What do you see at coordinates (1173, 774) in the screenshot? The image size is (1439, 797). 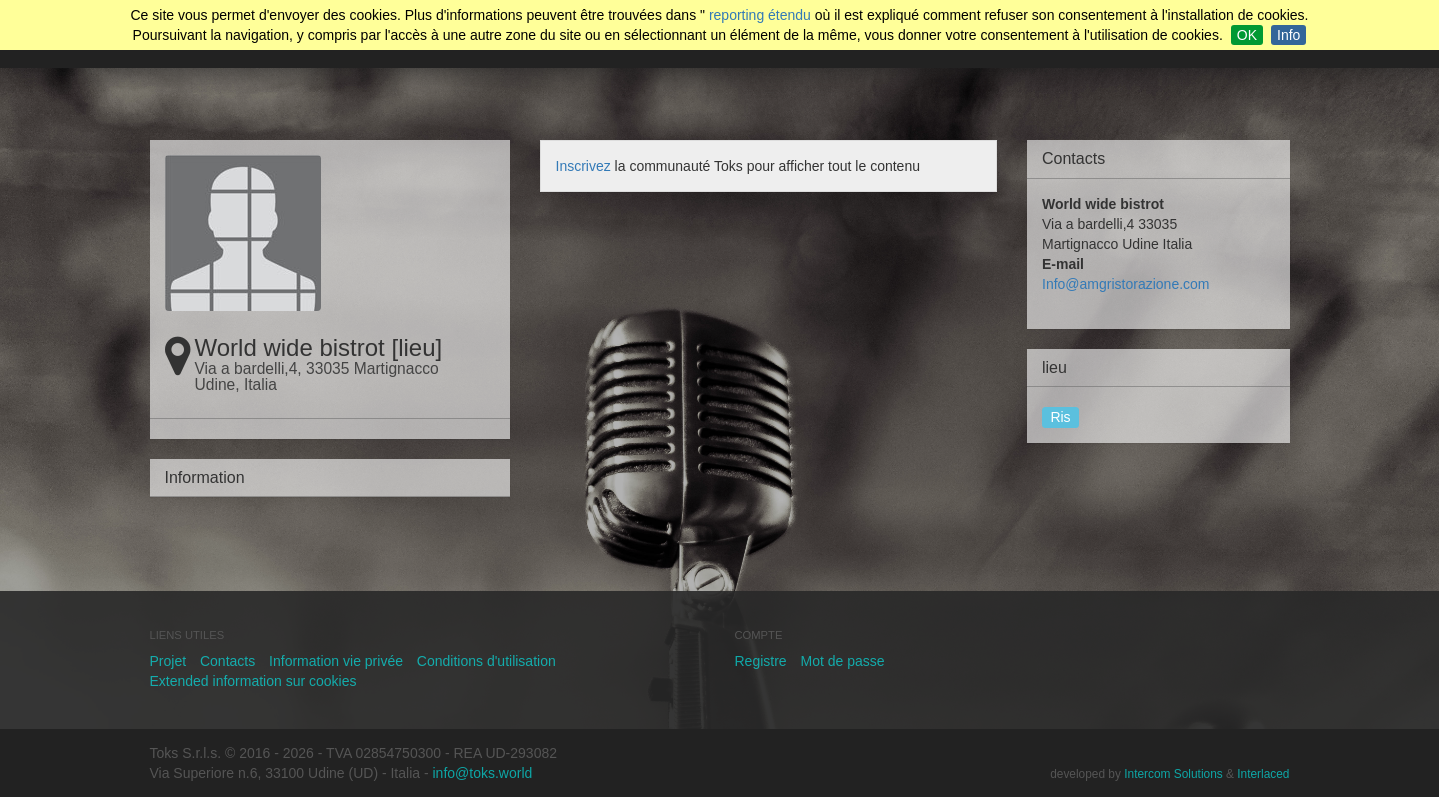 I see `Intercom Solutions` at bounding box center [1173, 774].